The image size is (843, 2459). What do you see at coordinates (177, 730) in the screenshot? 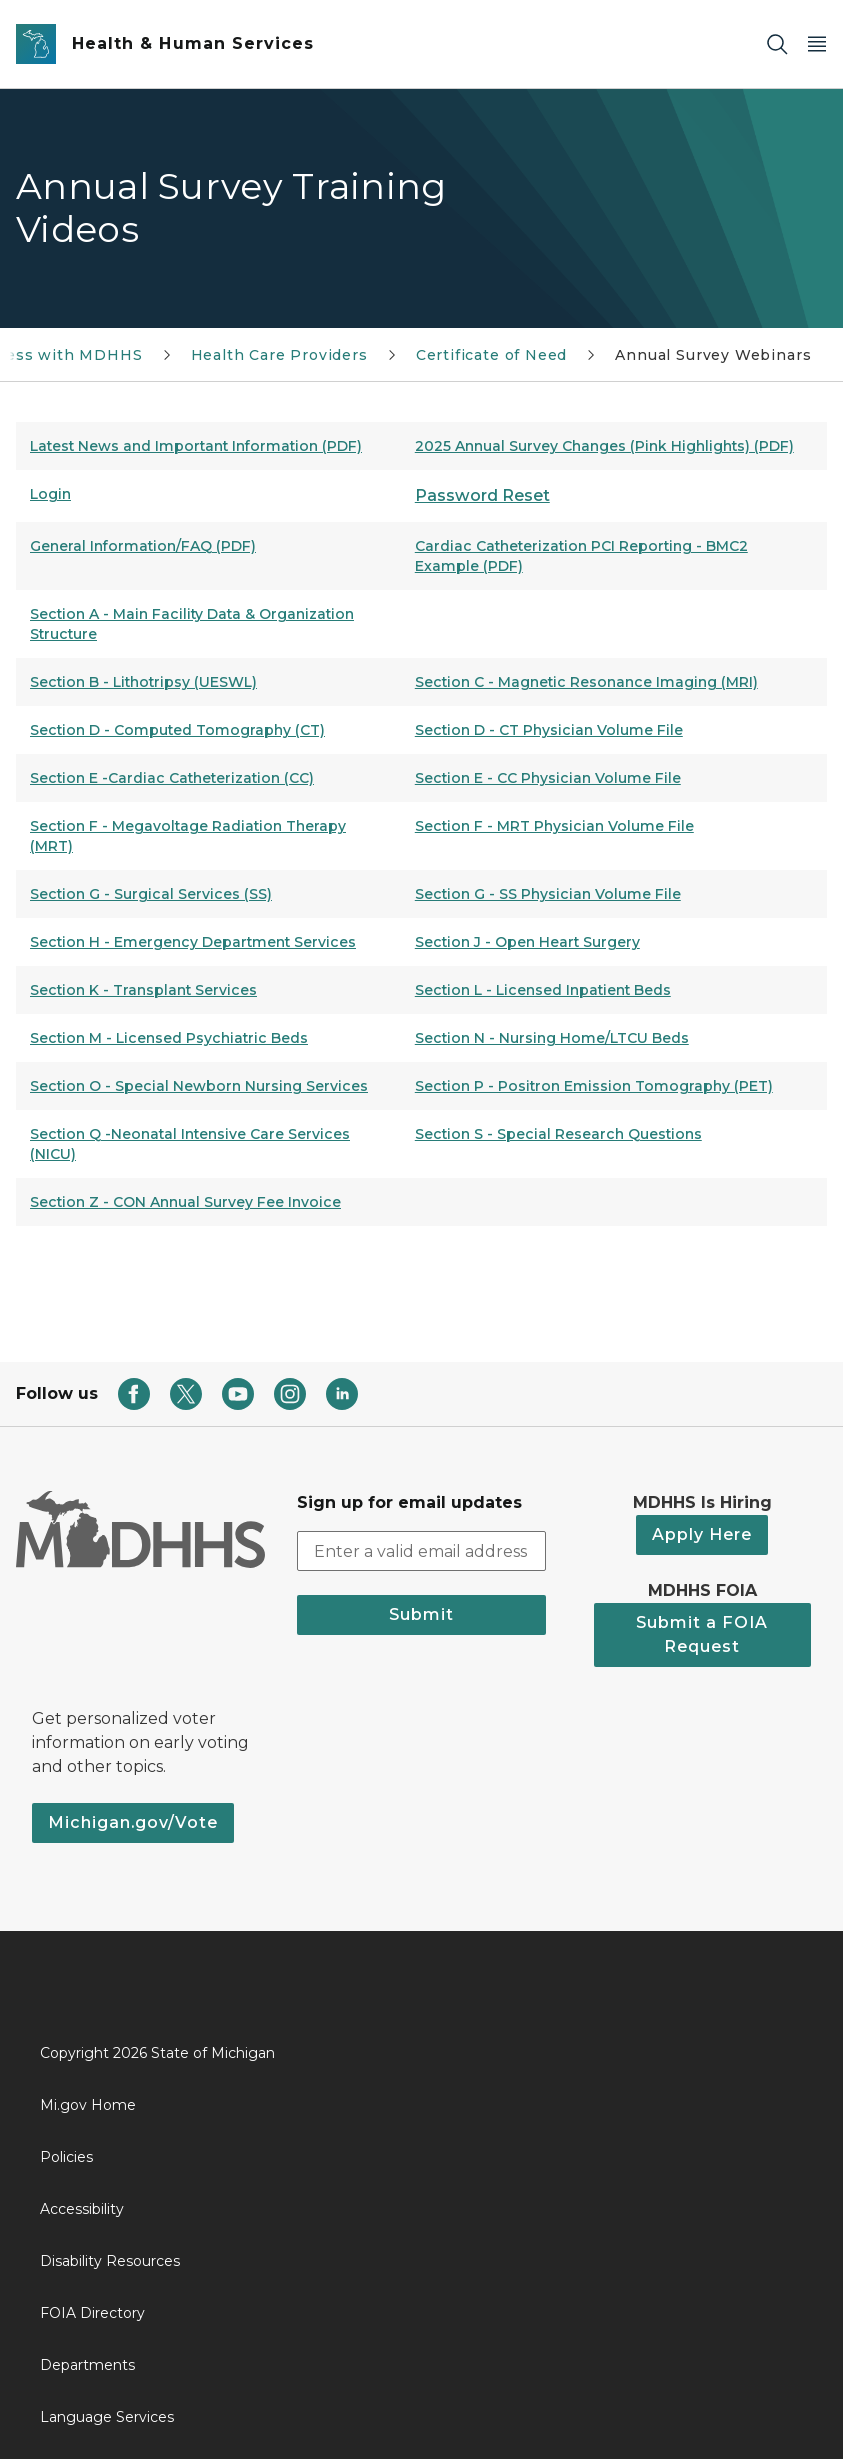
I see `Section D - Computed Tomography (CT)` at bounding box center [177, 730].